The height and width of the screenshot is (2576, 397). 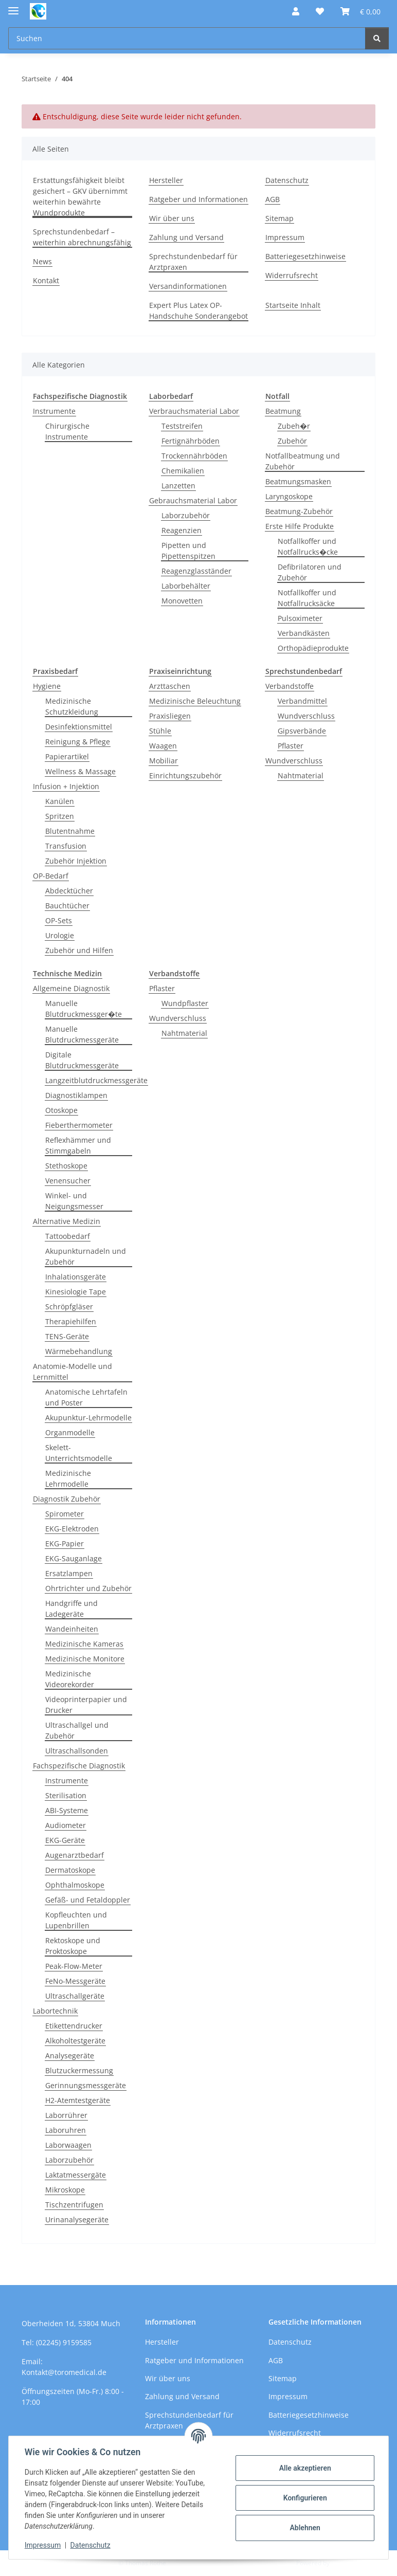 I want to click on Kinesiologie Tape, so click(x=75, y=1291).